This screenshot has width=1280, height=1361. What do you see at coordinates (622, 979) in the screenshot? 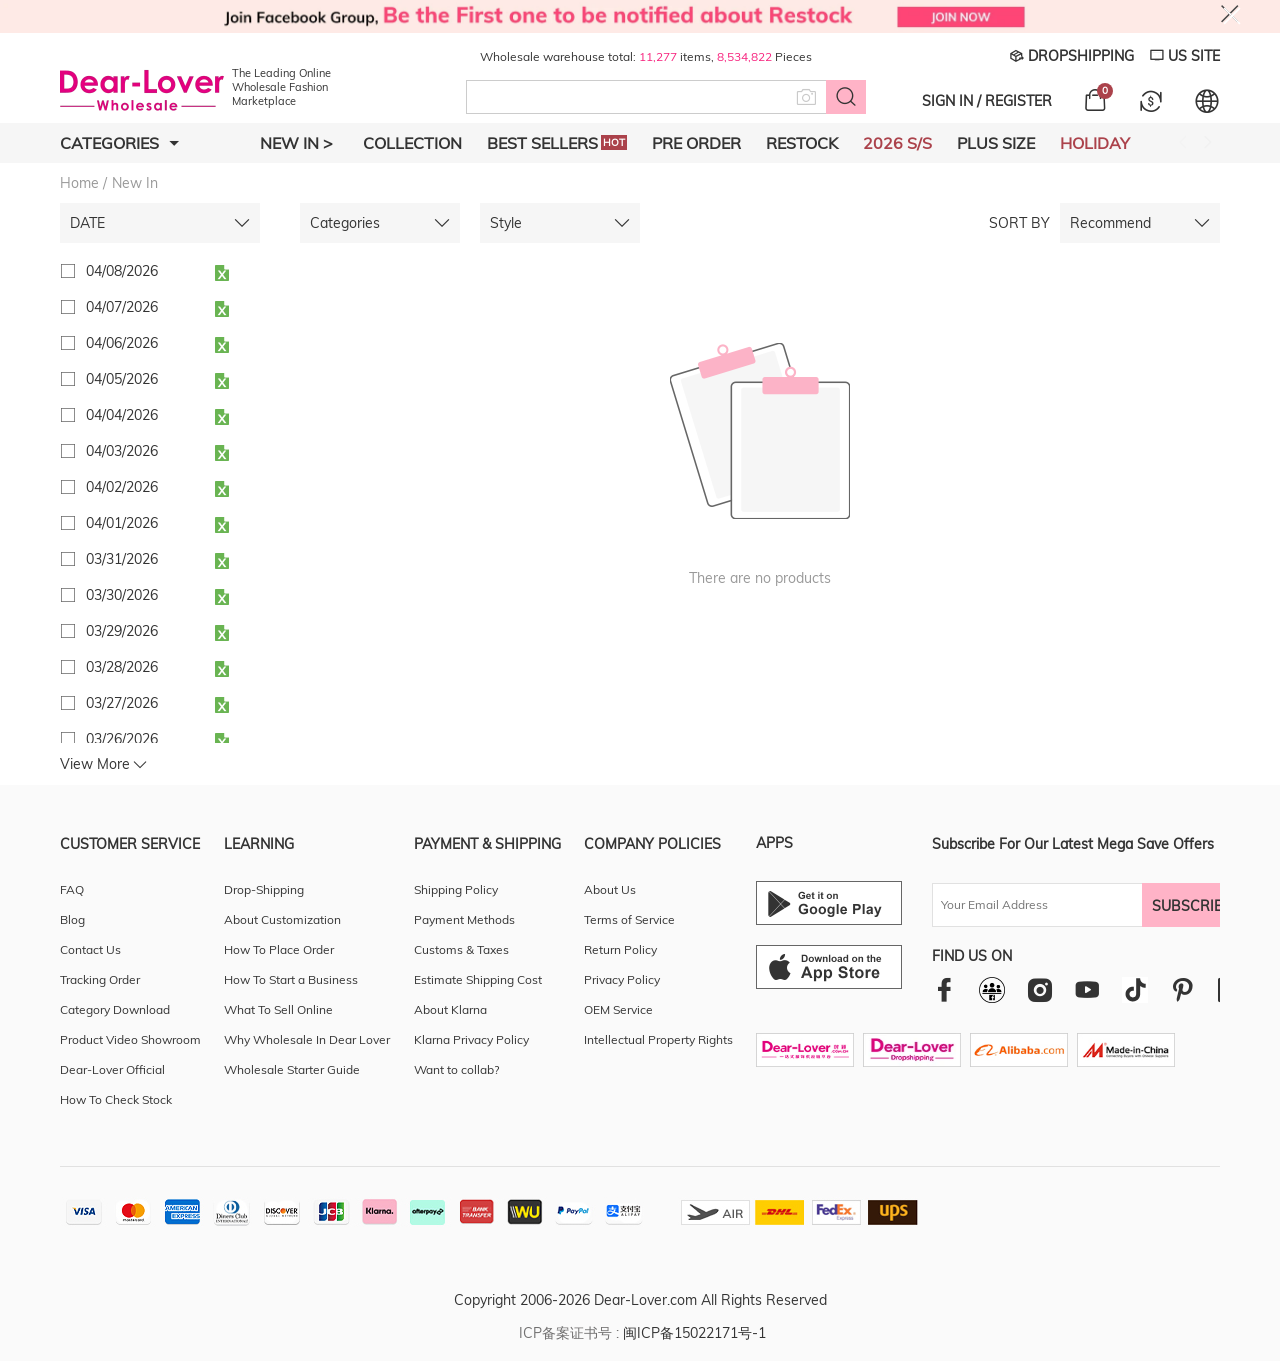
I see `Privacy Policy` at bounding box center [622, 979].